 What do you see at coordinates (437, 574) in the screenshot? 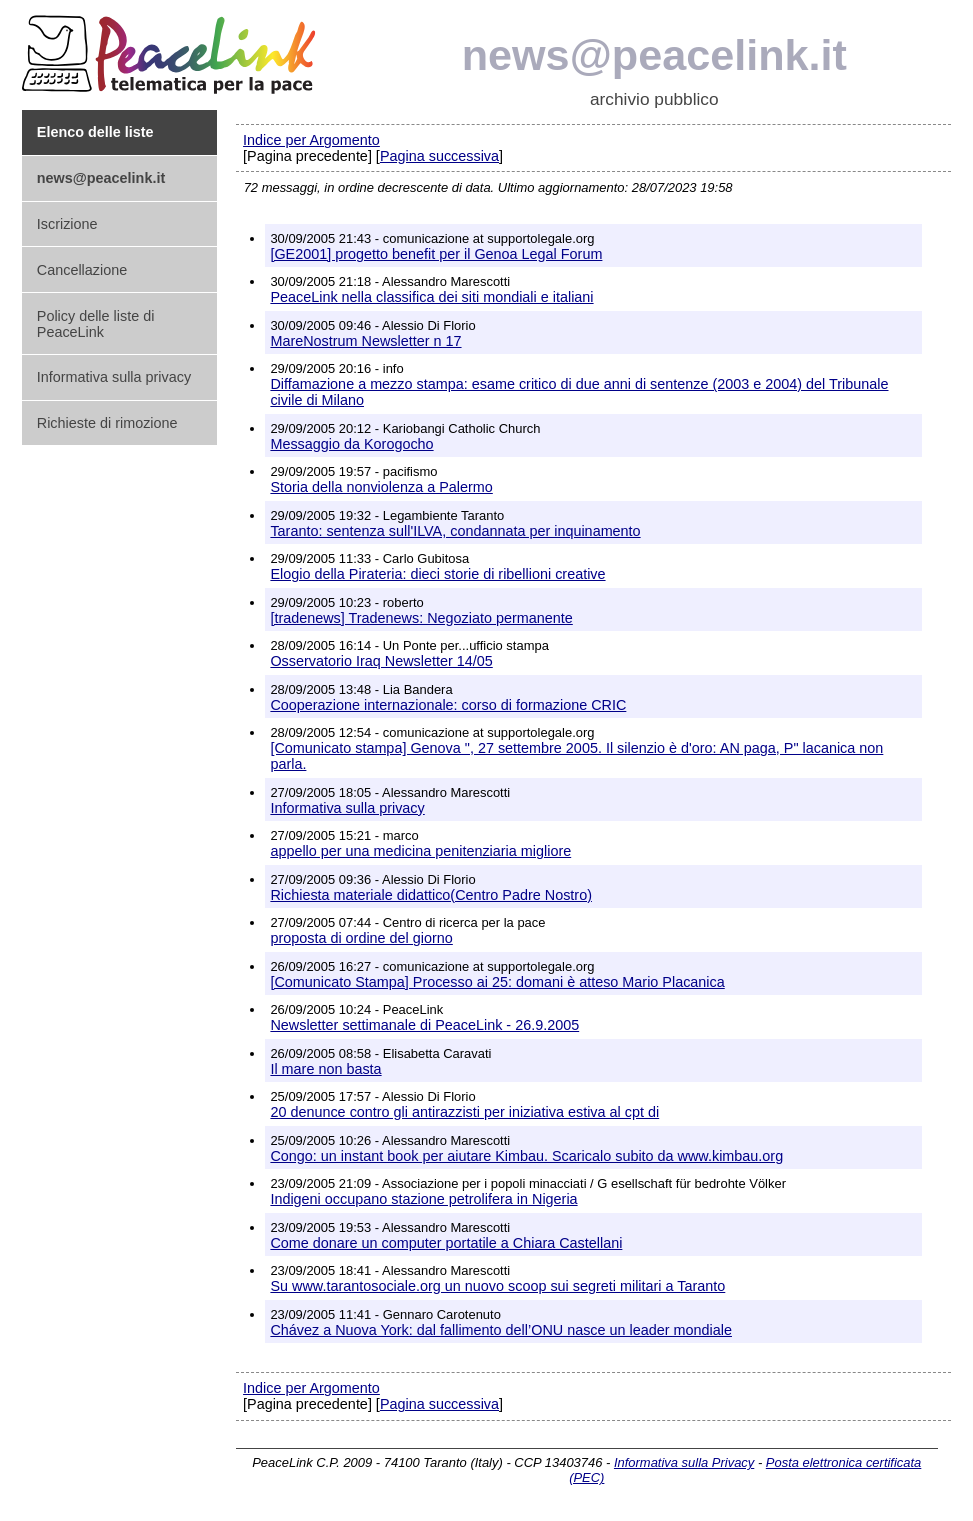
I see `Elogio della Pirateria: dieci storie di ribellioni creative` at bounding box center [437, 574].